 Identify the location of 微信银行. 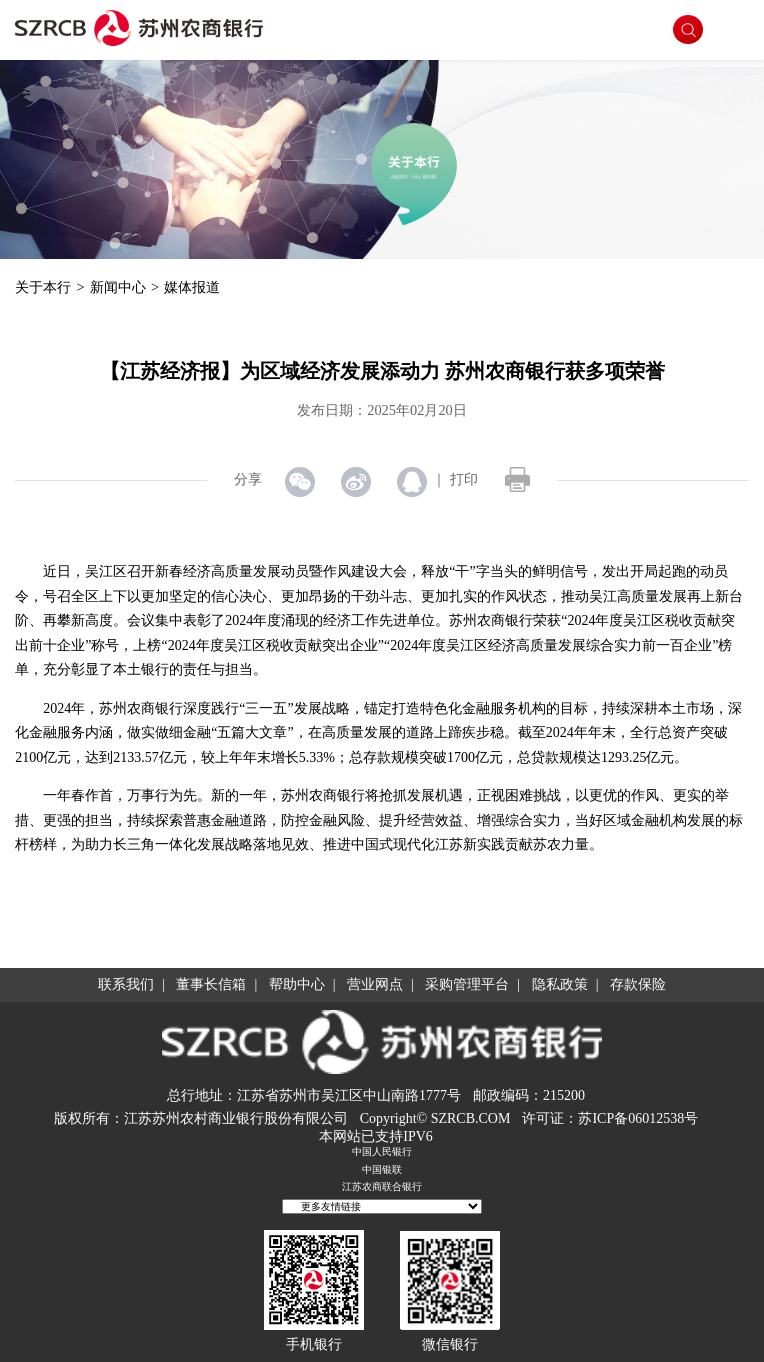
(450, 1344).